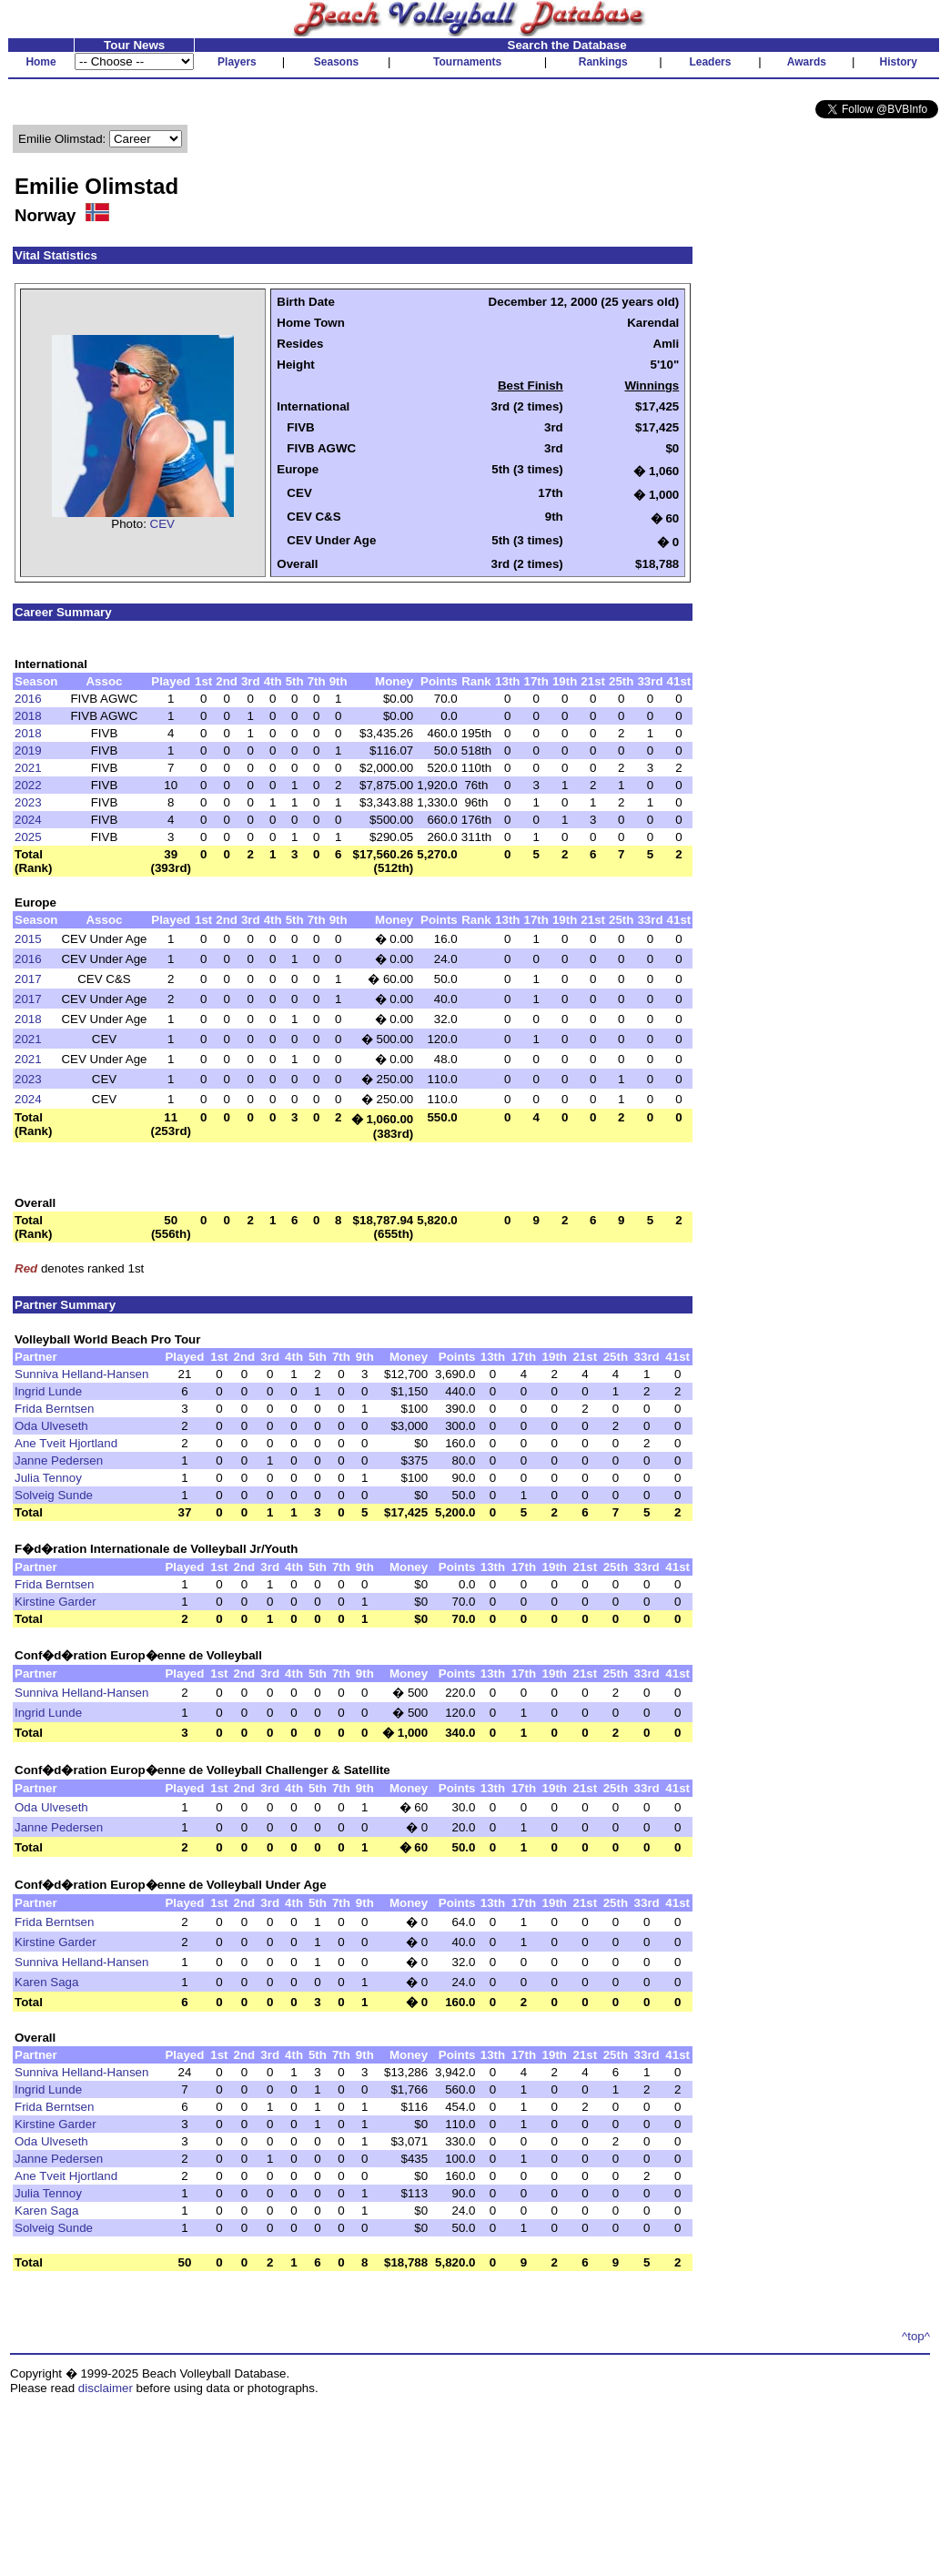 Image resolution: width=940 pixels, height=2576 pixels. What do you see at coordinates (28, 979) in the screenshot?
I see `2017` at bounding box center [28, 979].